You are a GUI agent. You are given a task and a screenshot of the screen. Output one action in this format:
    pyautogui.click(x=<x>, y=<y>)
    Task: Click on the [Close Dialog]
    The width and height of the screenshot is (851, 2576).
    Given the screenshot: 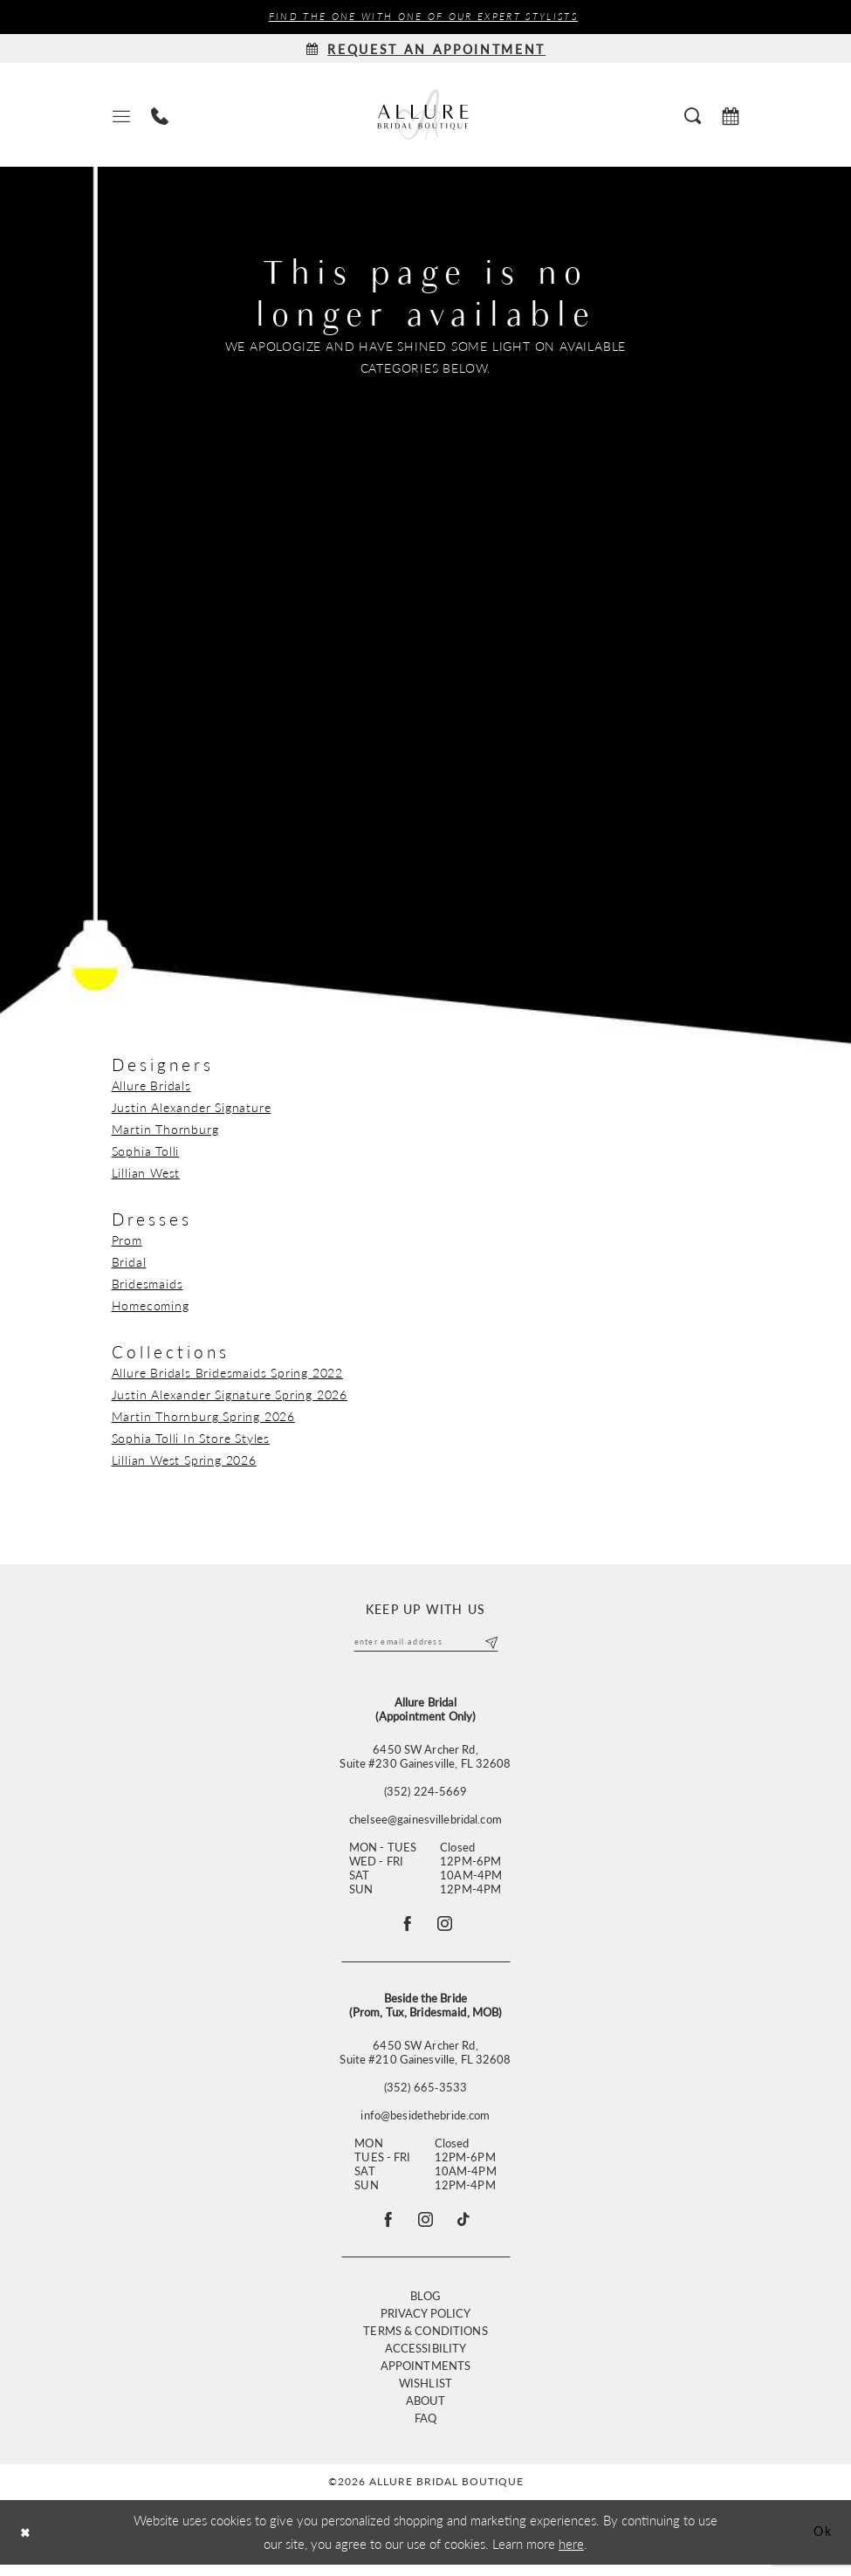 What is the action you would take?
    pyautogui.click(x=26, y=2544)
    